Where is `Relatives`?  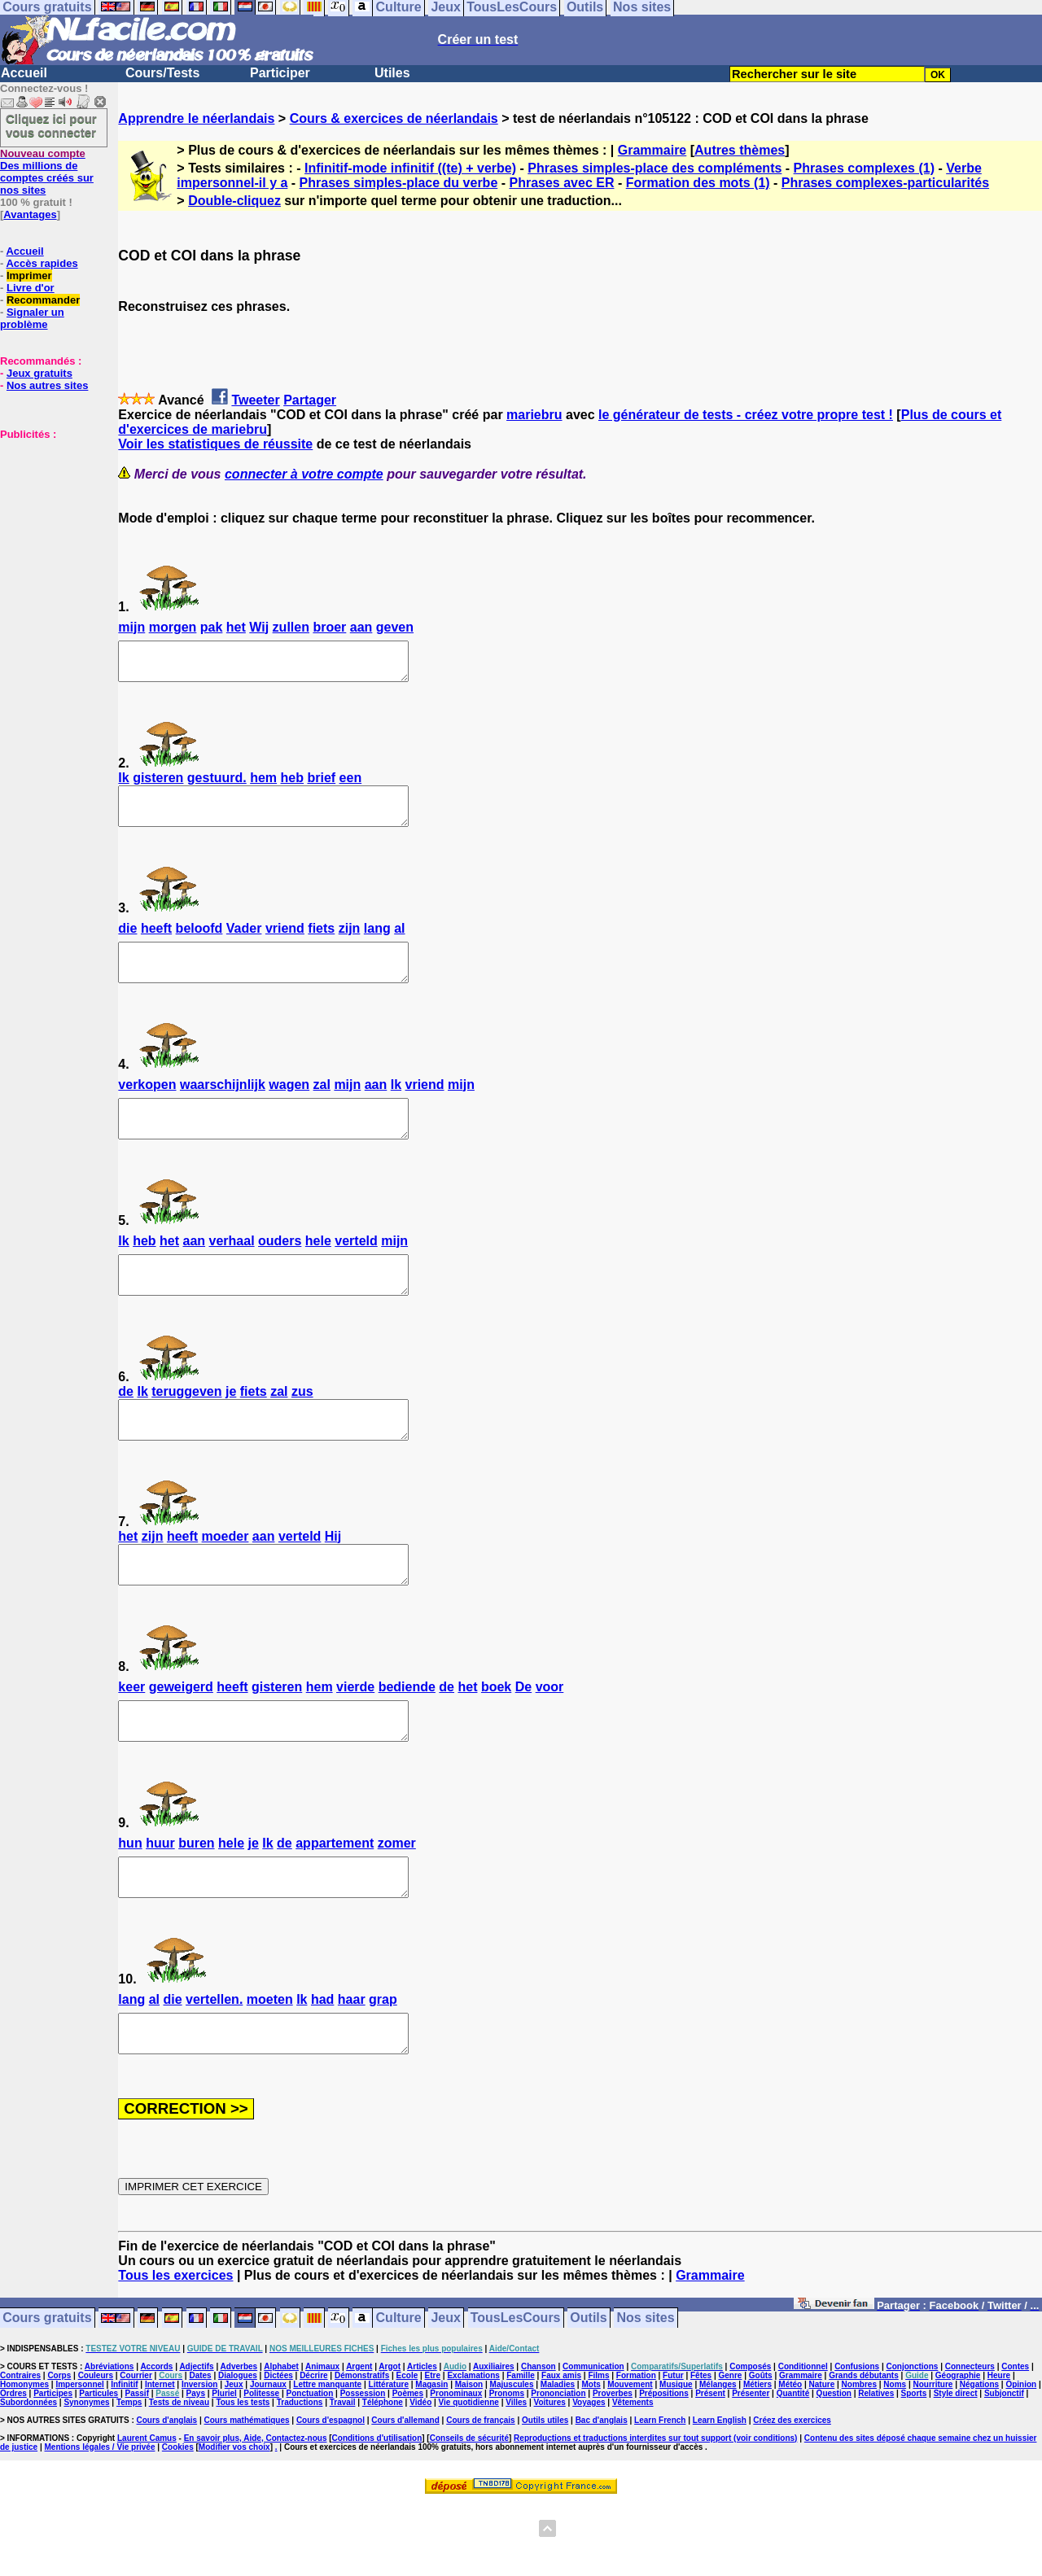 Relatives is located at coordinates (876, 2466).